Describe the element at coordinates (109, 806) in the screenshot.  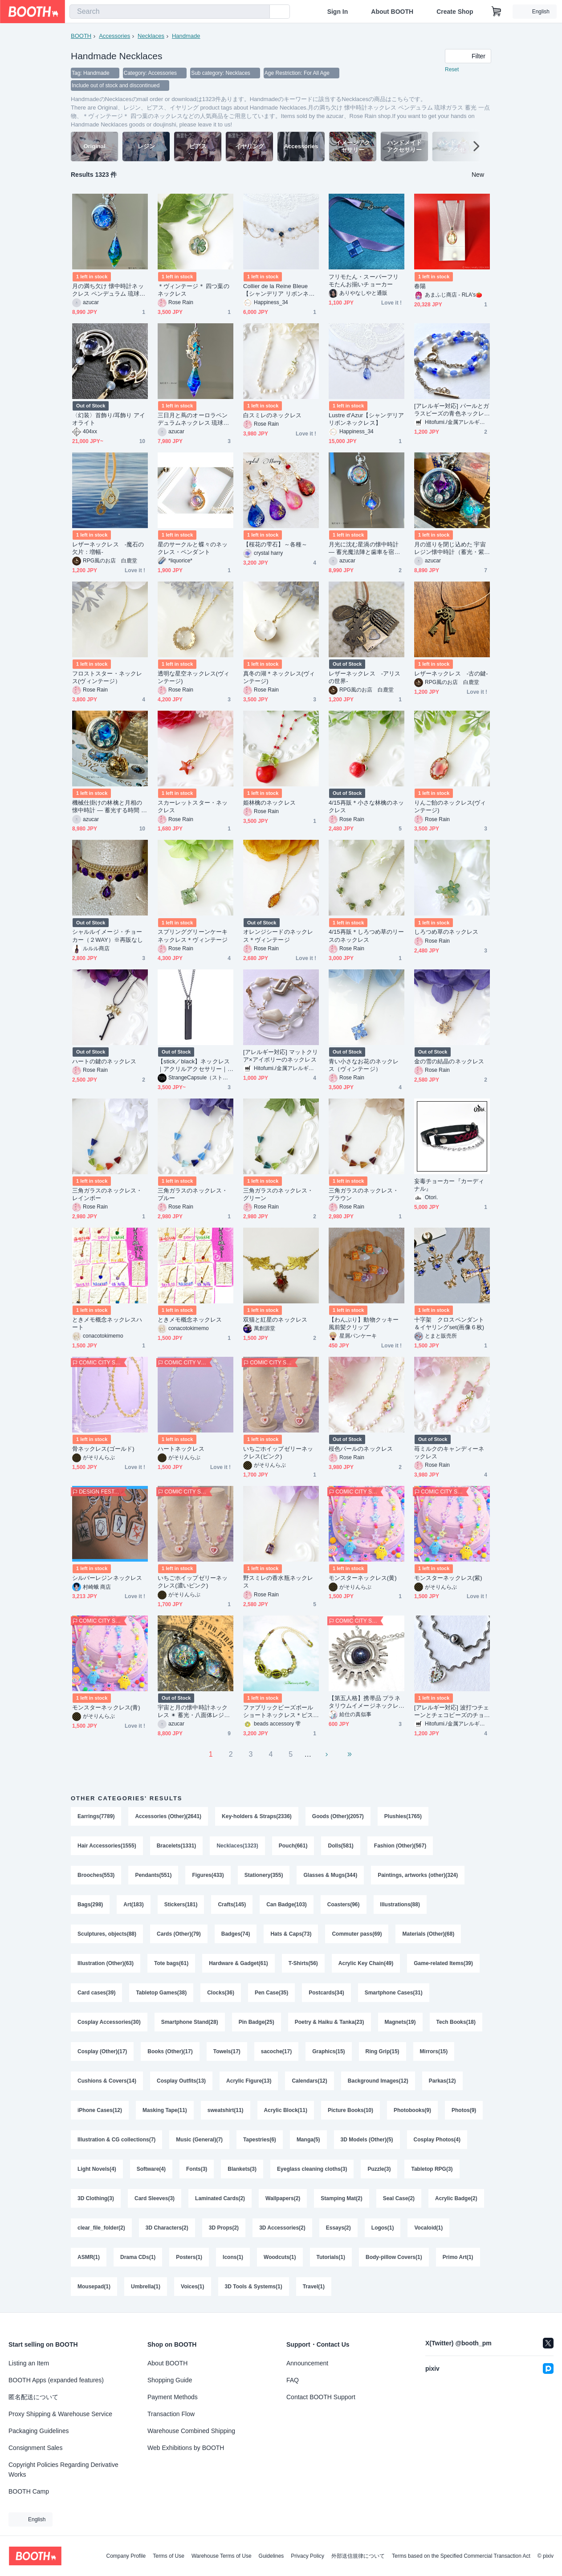
I see `機械仕掛けの林檎と月相の懐中時計 ― 蓄光する時間 ― 世界で一つのリンゴネックレス` at that location.